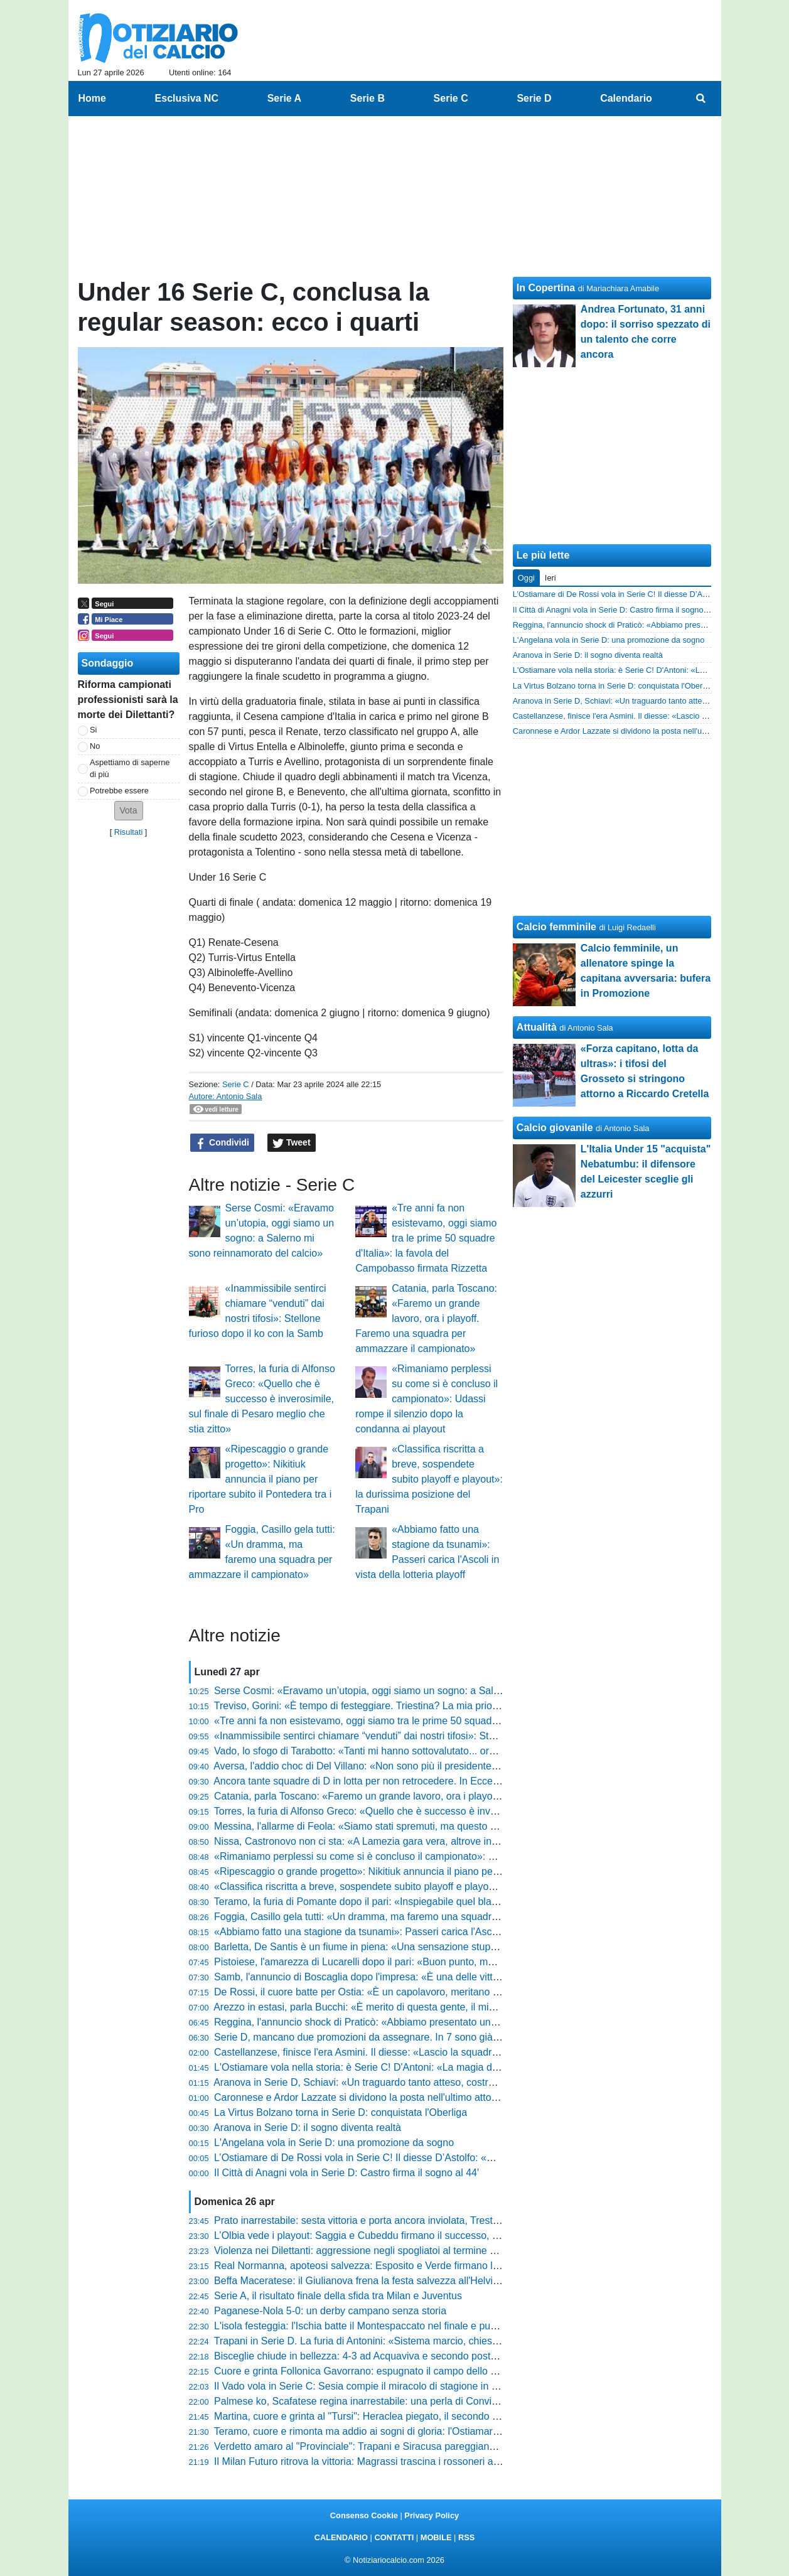 The image size is (789, 2576). Describe the element at coordinates (119, 790) in the screenshot. I see `Potrebbe essere` at that location.